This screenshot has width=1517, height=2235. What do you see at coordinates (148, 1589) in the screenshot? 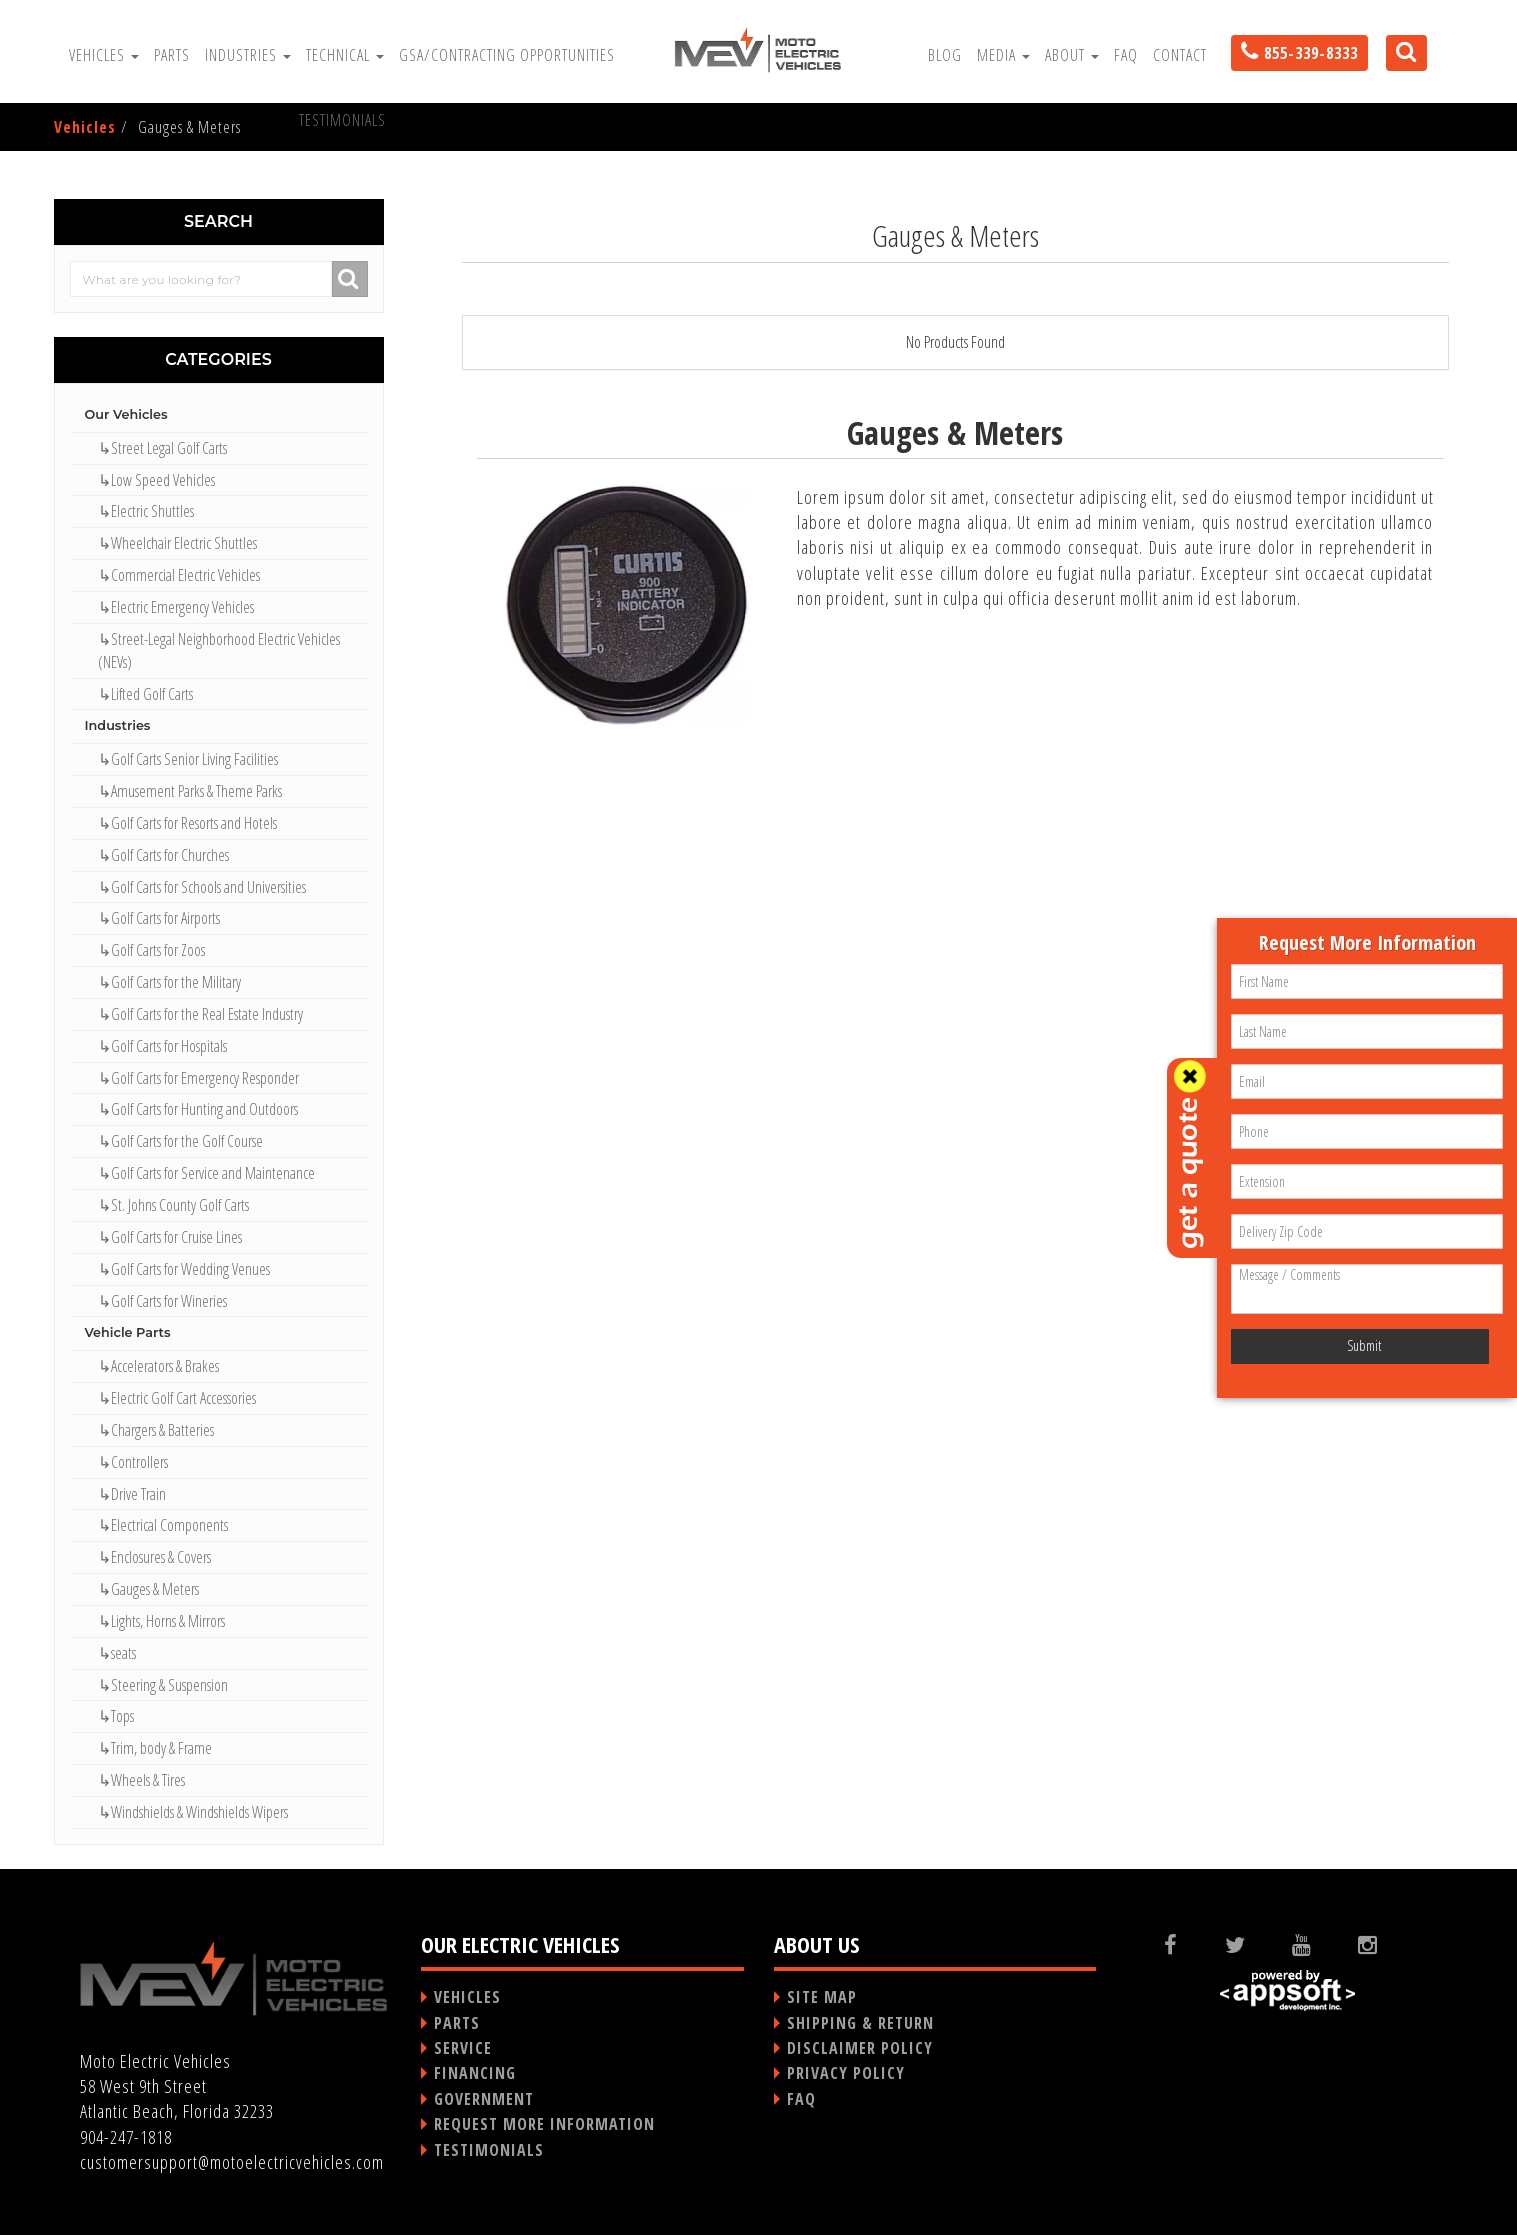
I see `↳Gauges & Meters` at bounding box center [148, 1589].